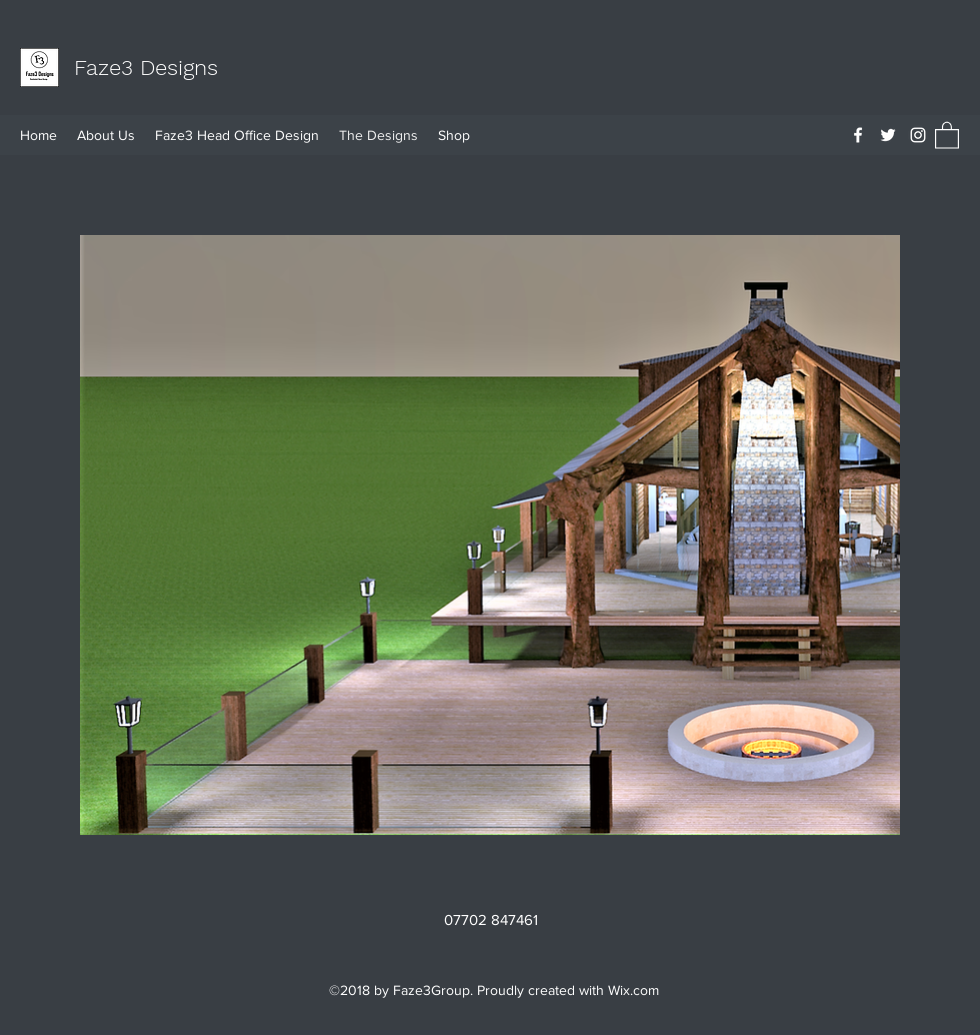  I want to click on [Twitter], so click(888, 135).